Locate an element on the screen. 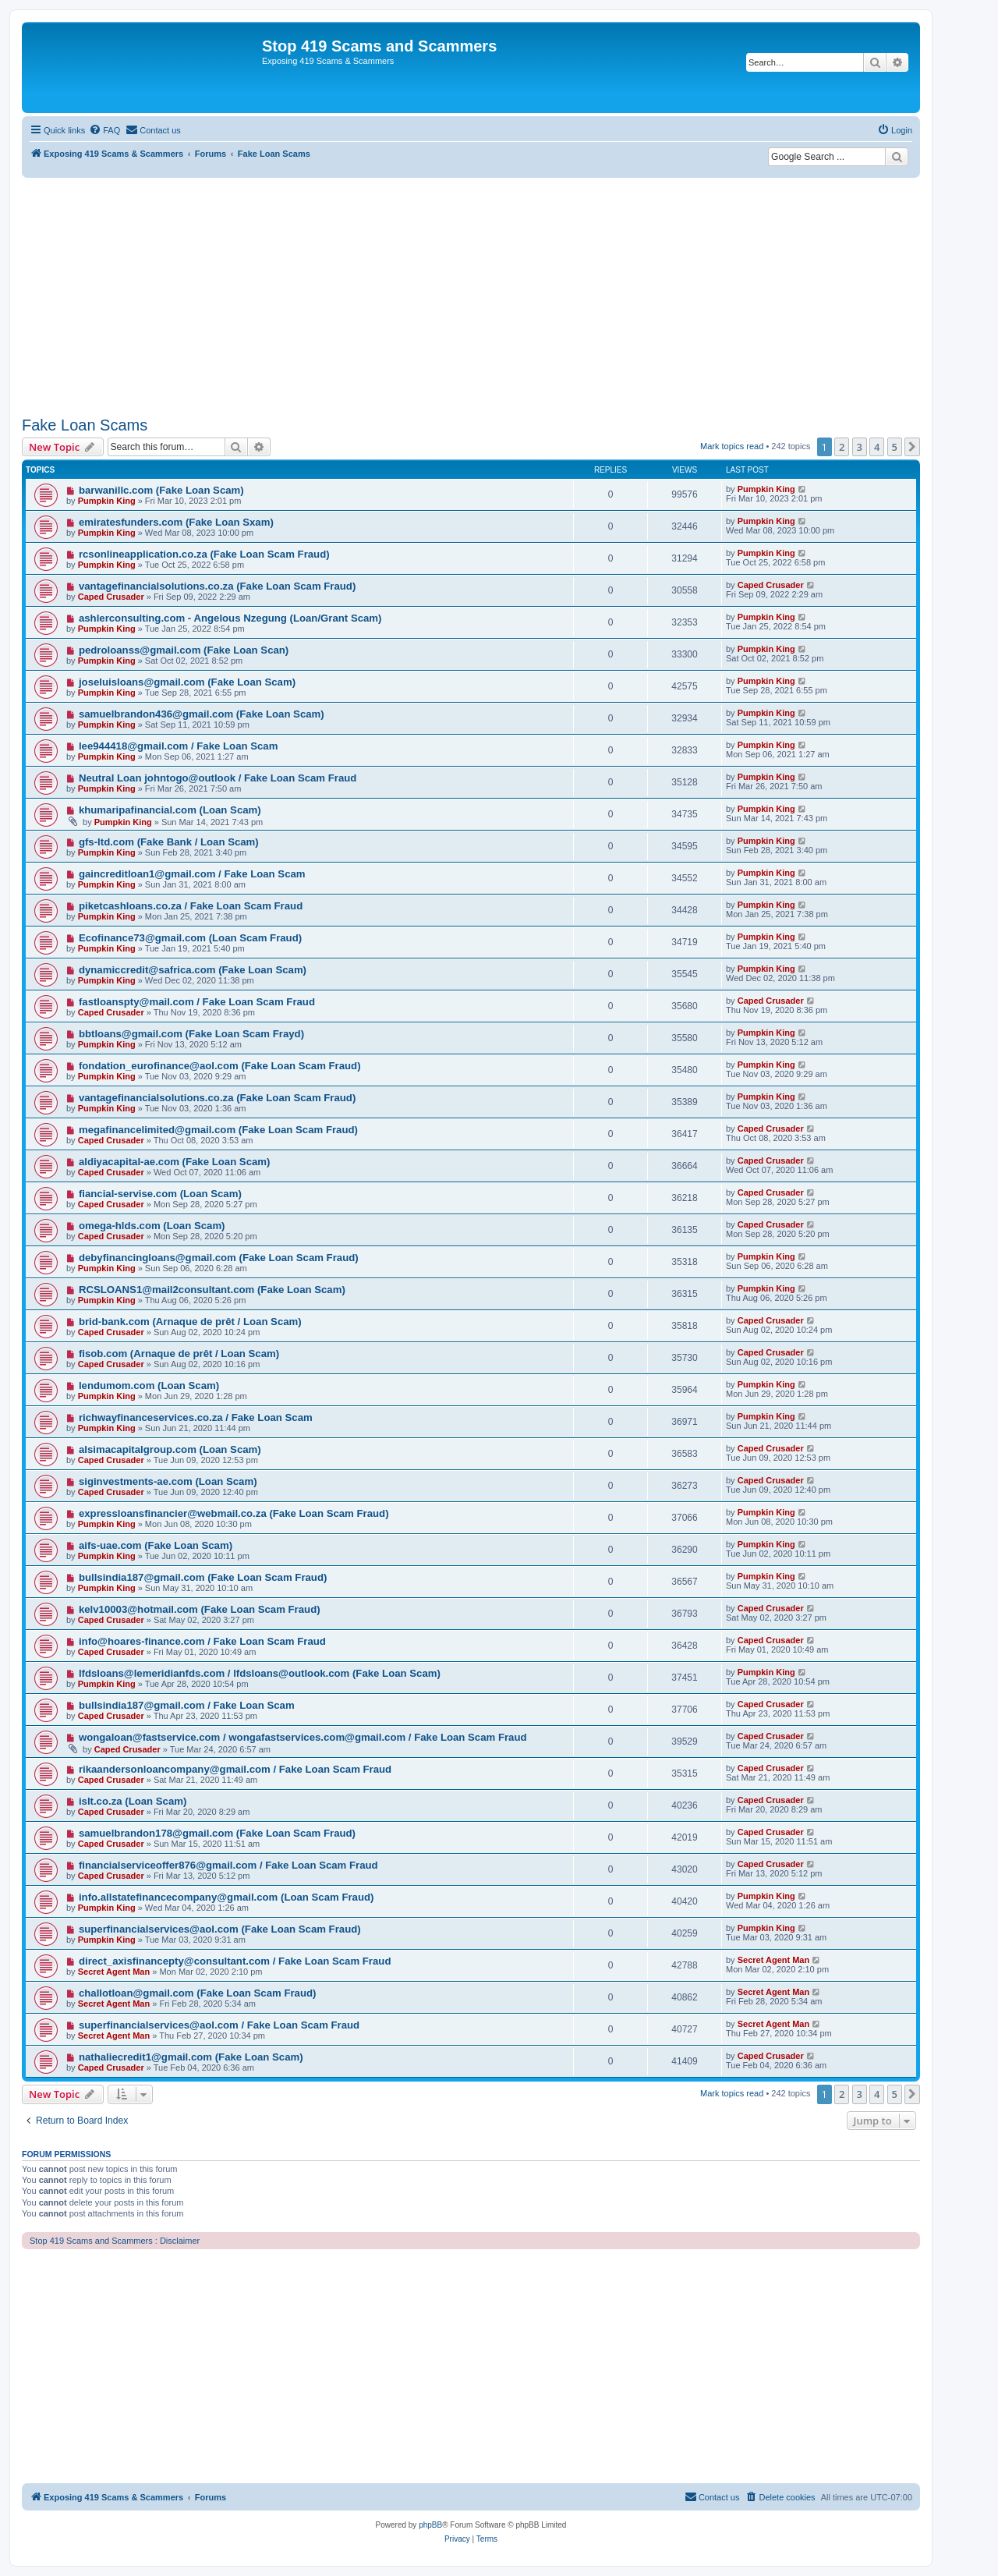 Image resolution: width=998 pixels, height=2576 pixels. dynamiccredit@safrica.com (Fake Loan Scam) is located at coordinates (192, 970).